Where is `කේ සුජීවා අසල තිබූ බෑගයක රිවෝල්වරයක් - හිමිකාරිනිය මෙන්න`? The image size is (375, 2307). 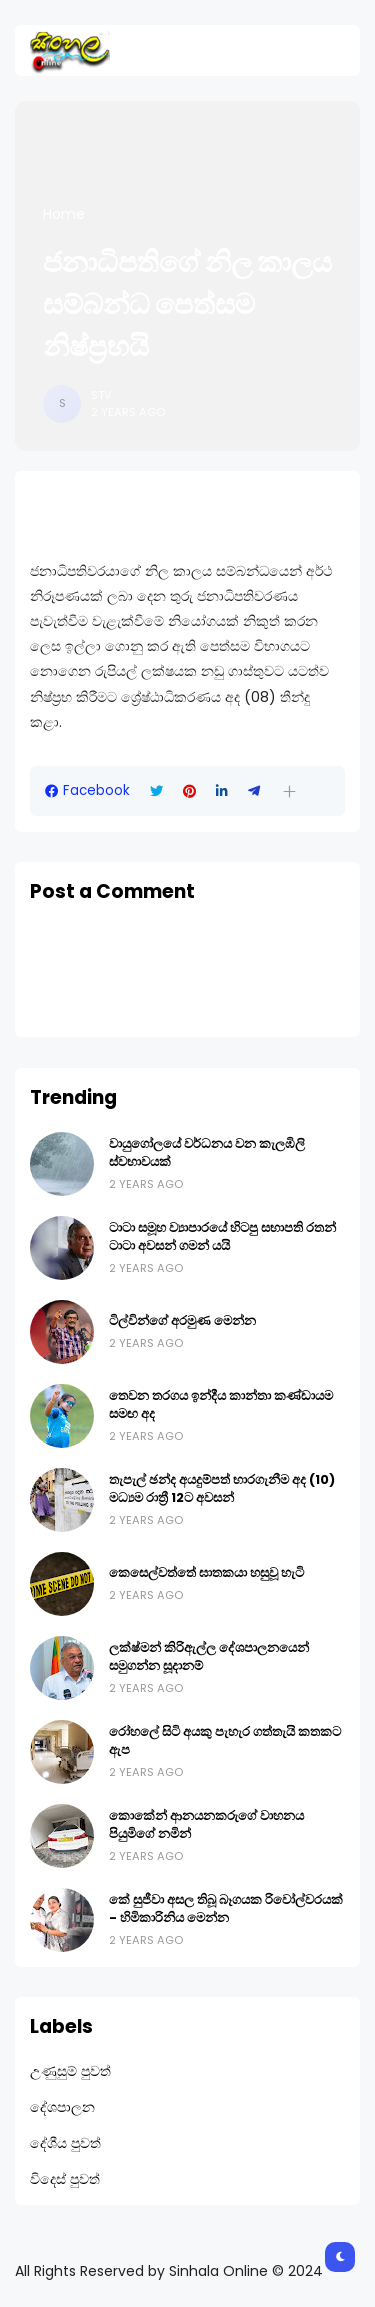 කේ සුජීවා අසල තිබූ බෑගයක රිවෝල්වරයක් - හිමිකාරිනිය මෙන්න is located at coordinates (226, 1908).